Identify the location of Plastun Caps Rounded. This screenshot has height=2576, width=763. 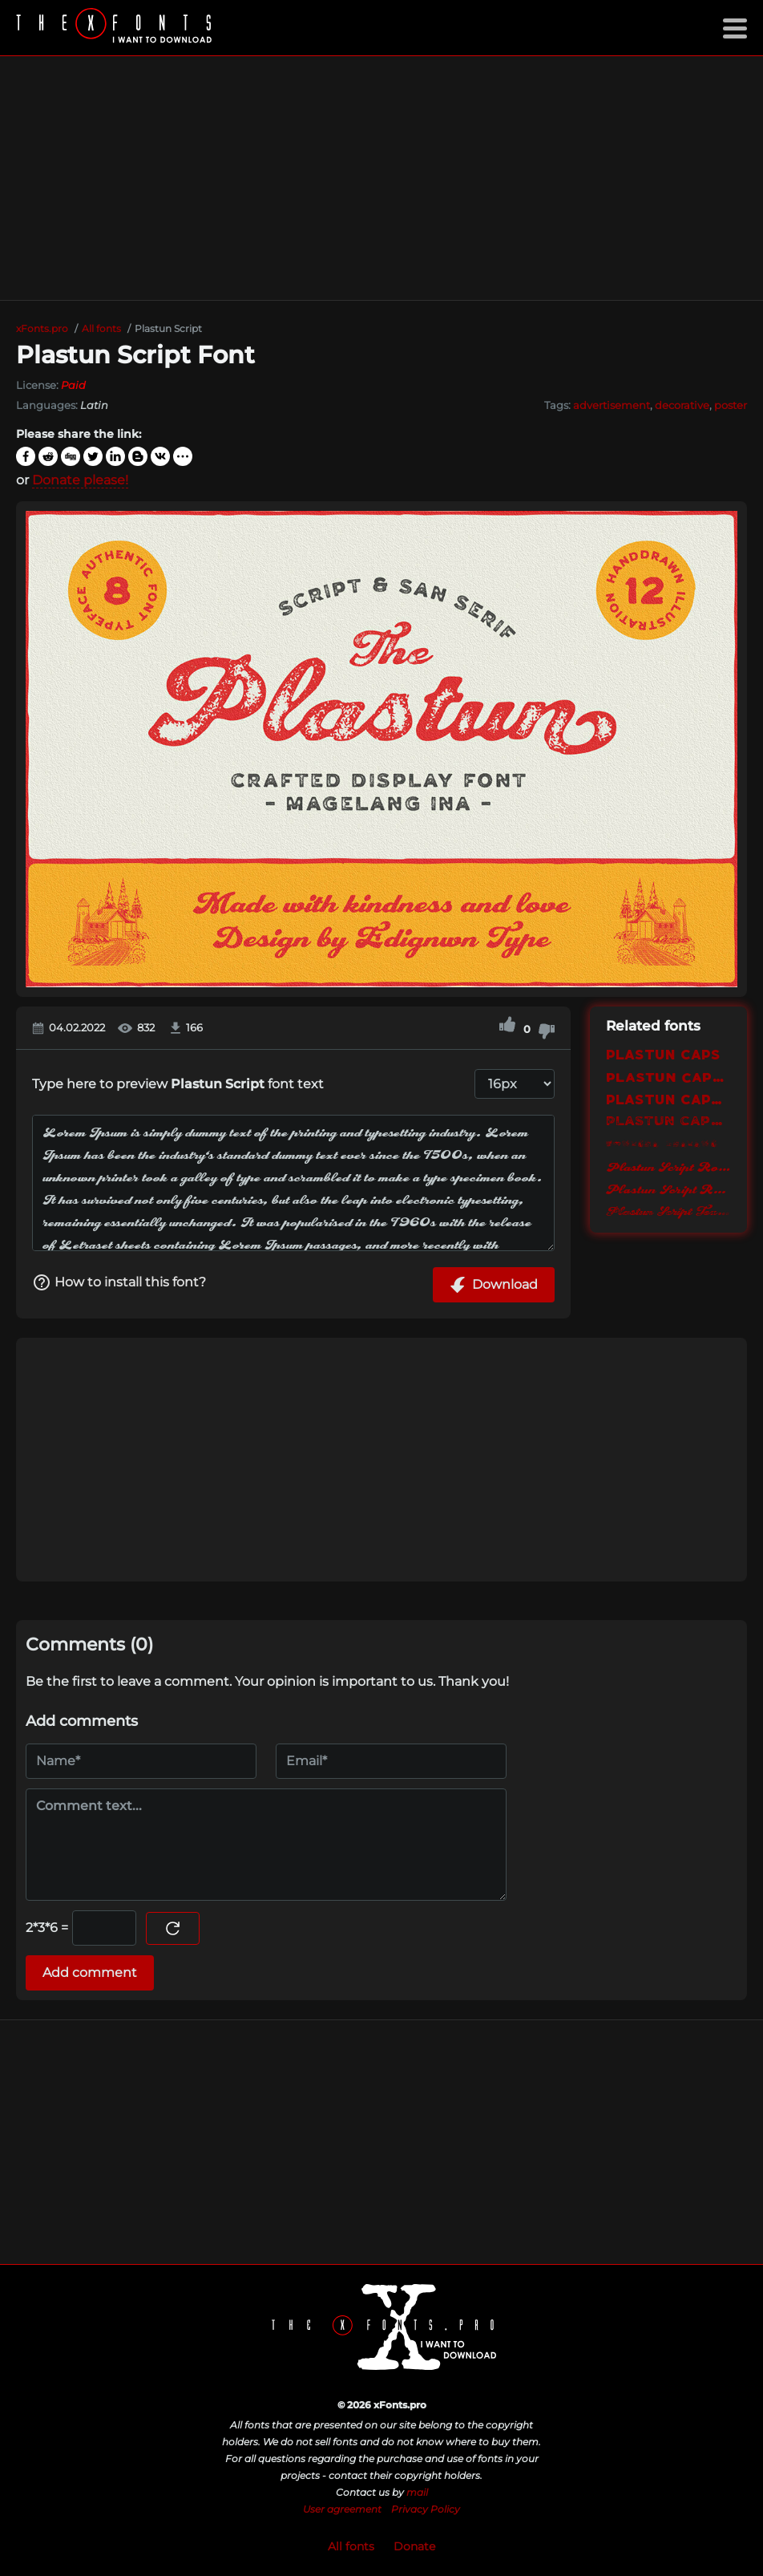
(668, 1099).